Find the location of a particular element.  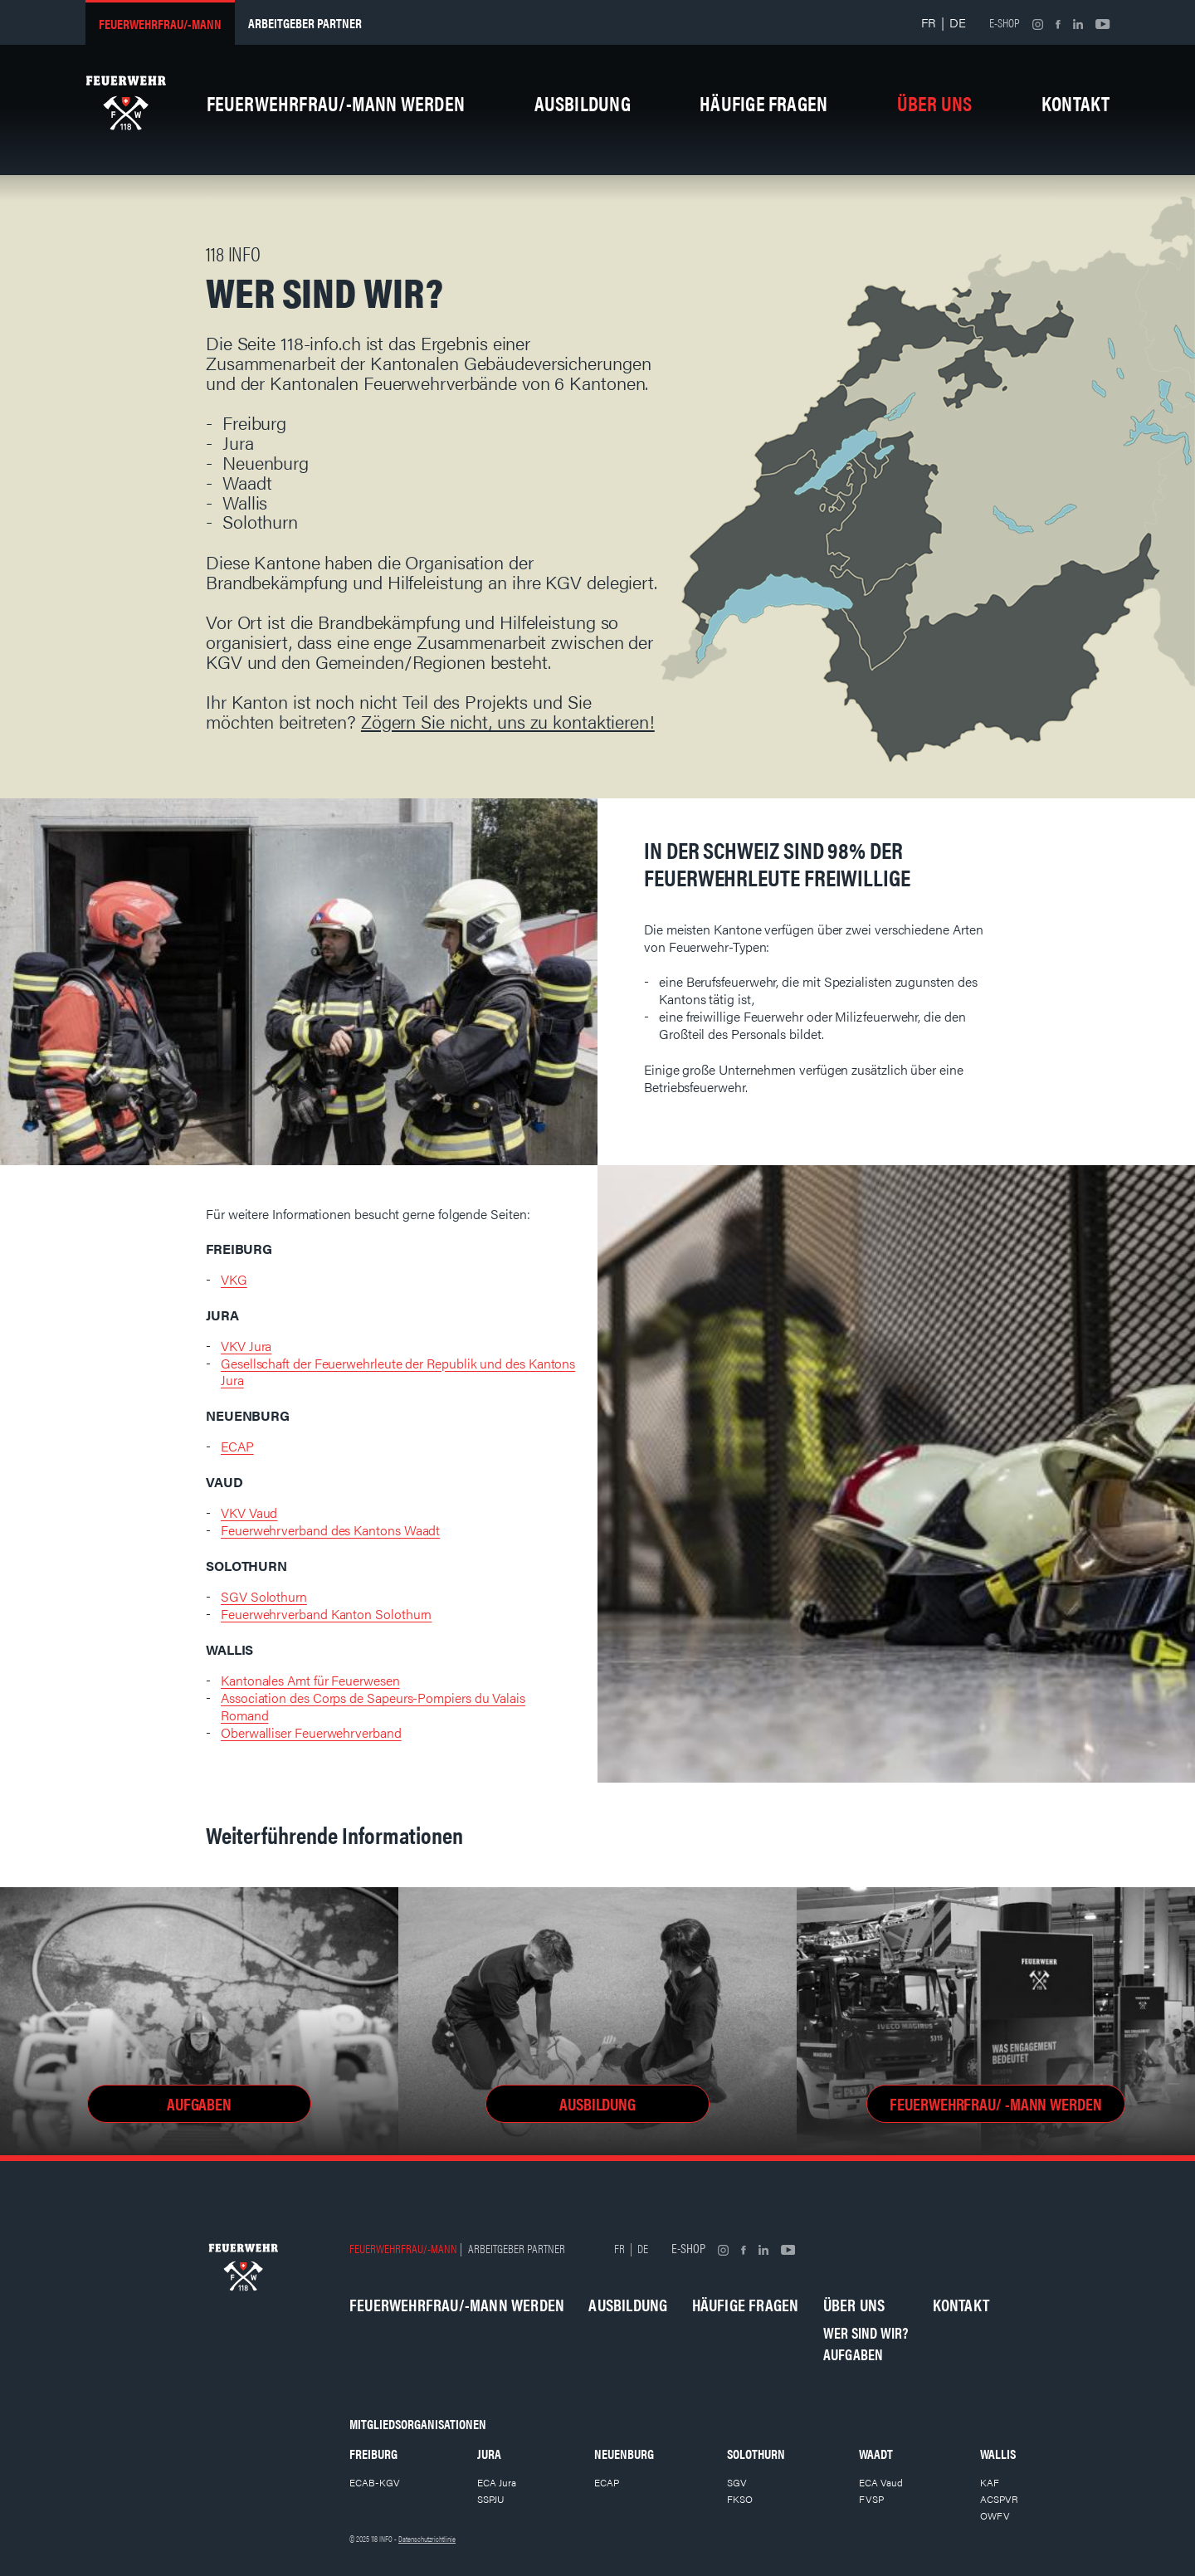

Oberwalliser Feuerwehrverband is located at coordinates (311, 1732).